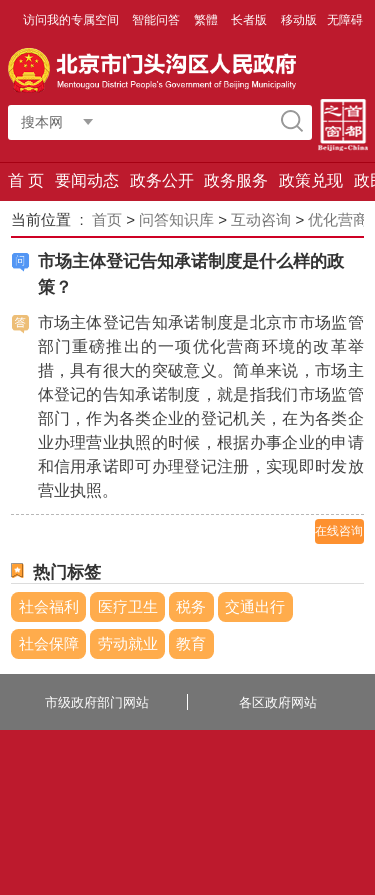  What do you see at coordinates (206, 20) in the screenshot?
I see `繁體` at bounding box center [206, 20].